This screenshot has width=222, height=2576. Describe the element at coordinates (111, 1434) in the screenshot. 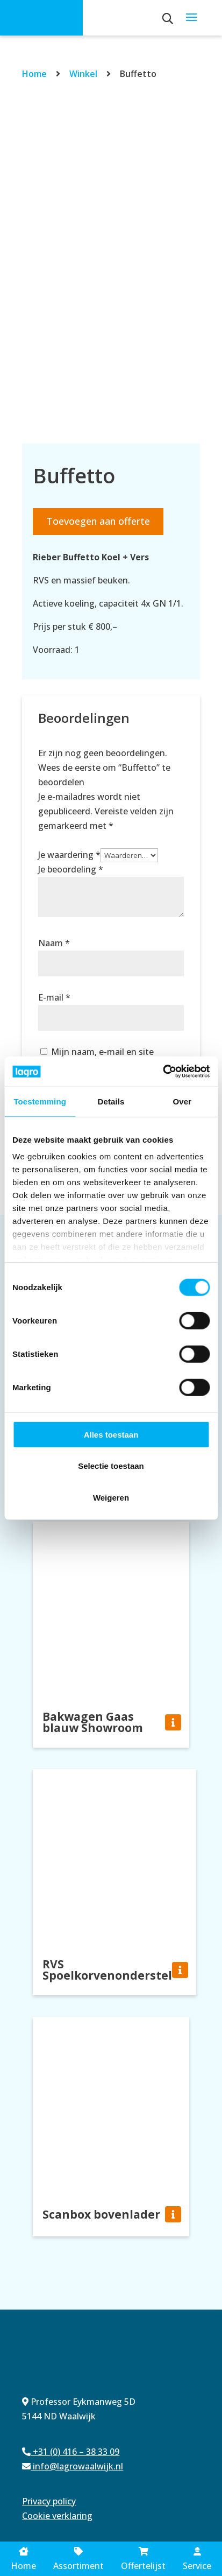

I see `Alles toestaan` at that location.